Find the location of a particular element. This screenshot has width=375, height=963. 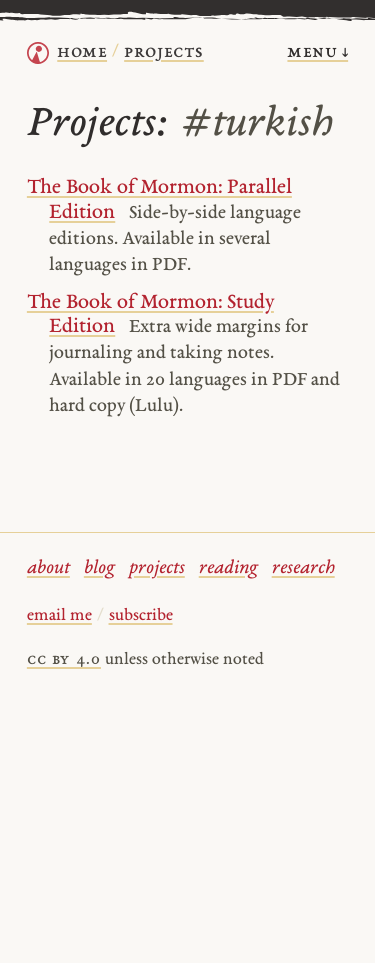

research is located at coordinates (303, 568).